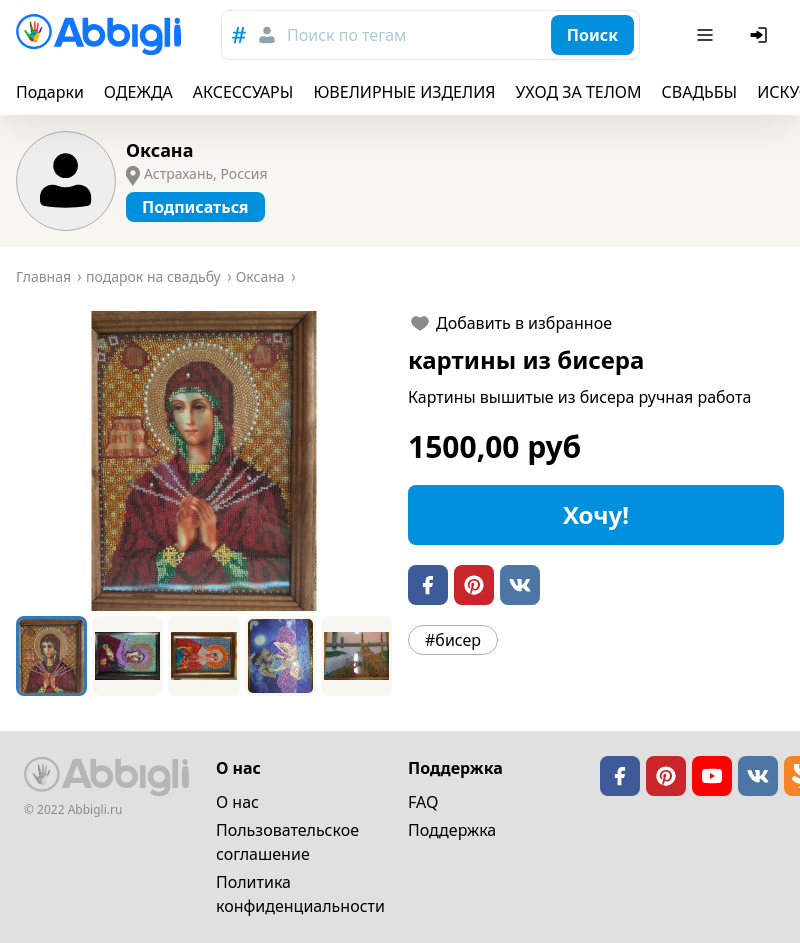 The height and width of the screenshot is (943, 800). Describe the element at coordinates (700, 92) in the screenshot. I see `СВАДЬБЫ` at that location.